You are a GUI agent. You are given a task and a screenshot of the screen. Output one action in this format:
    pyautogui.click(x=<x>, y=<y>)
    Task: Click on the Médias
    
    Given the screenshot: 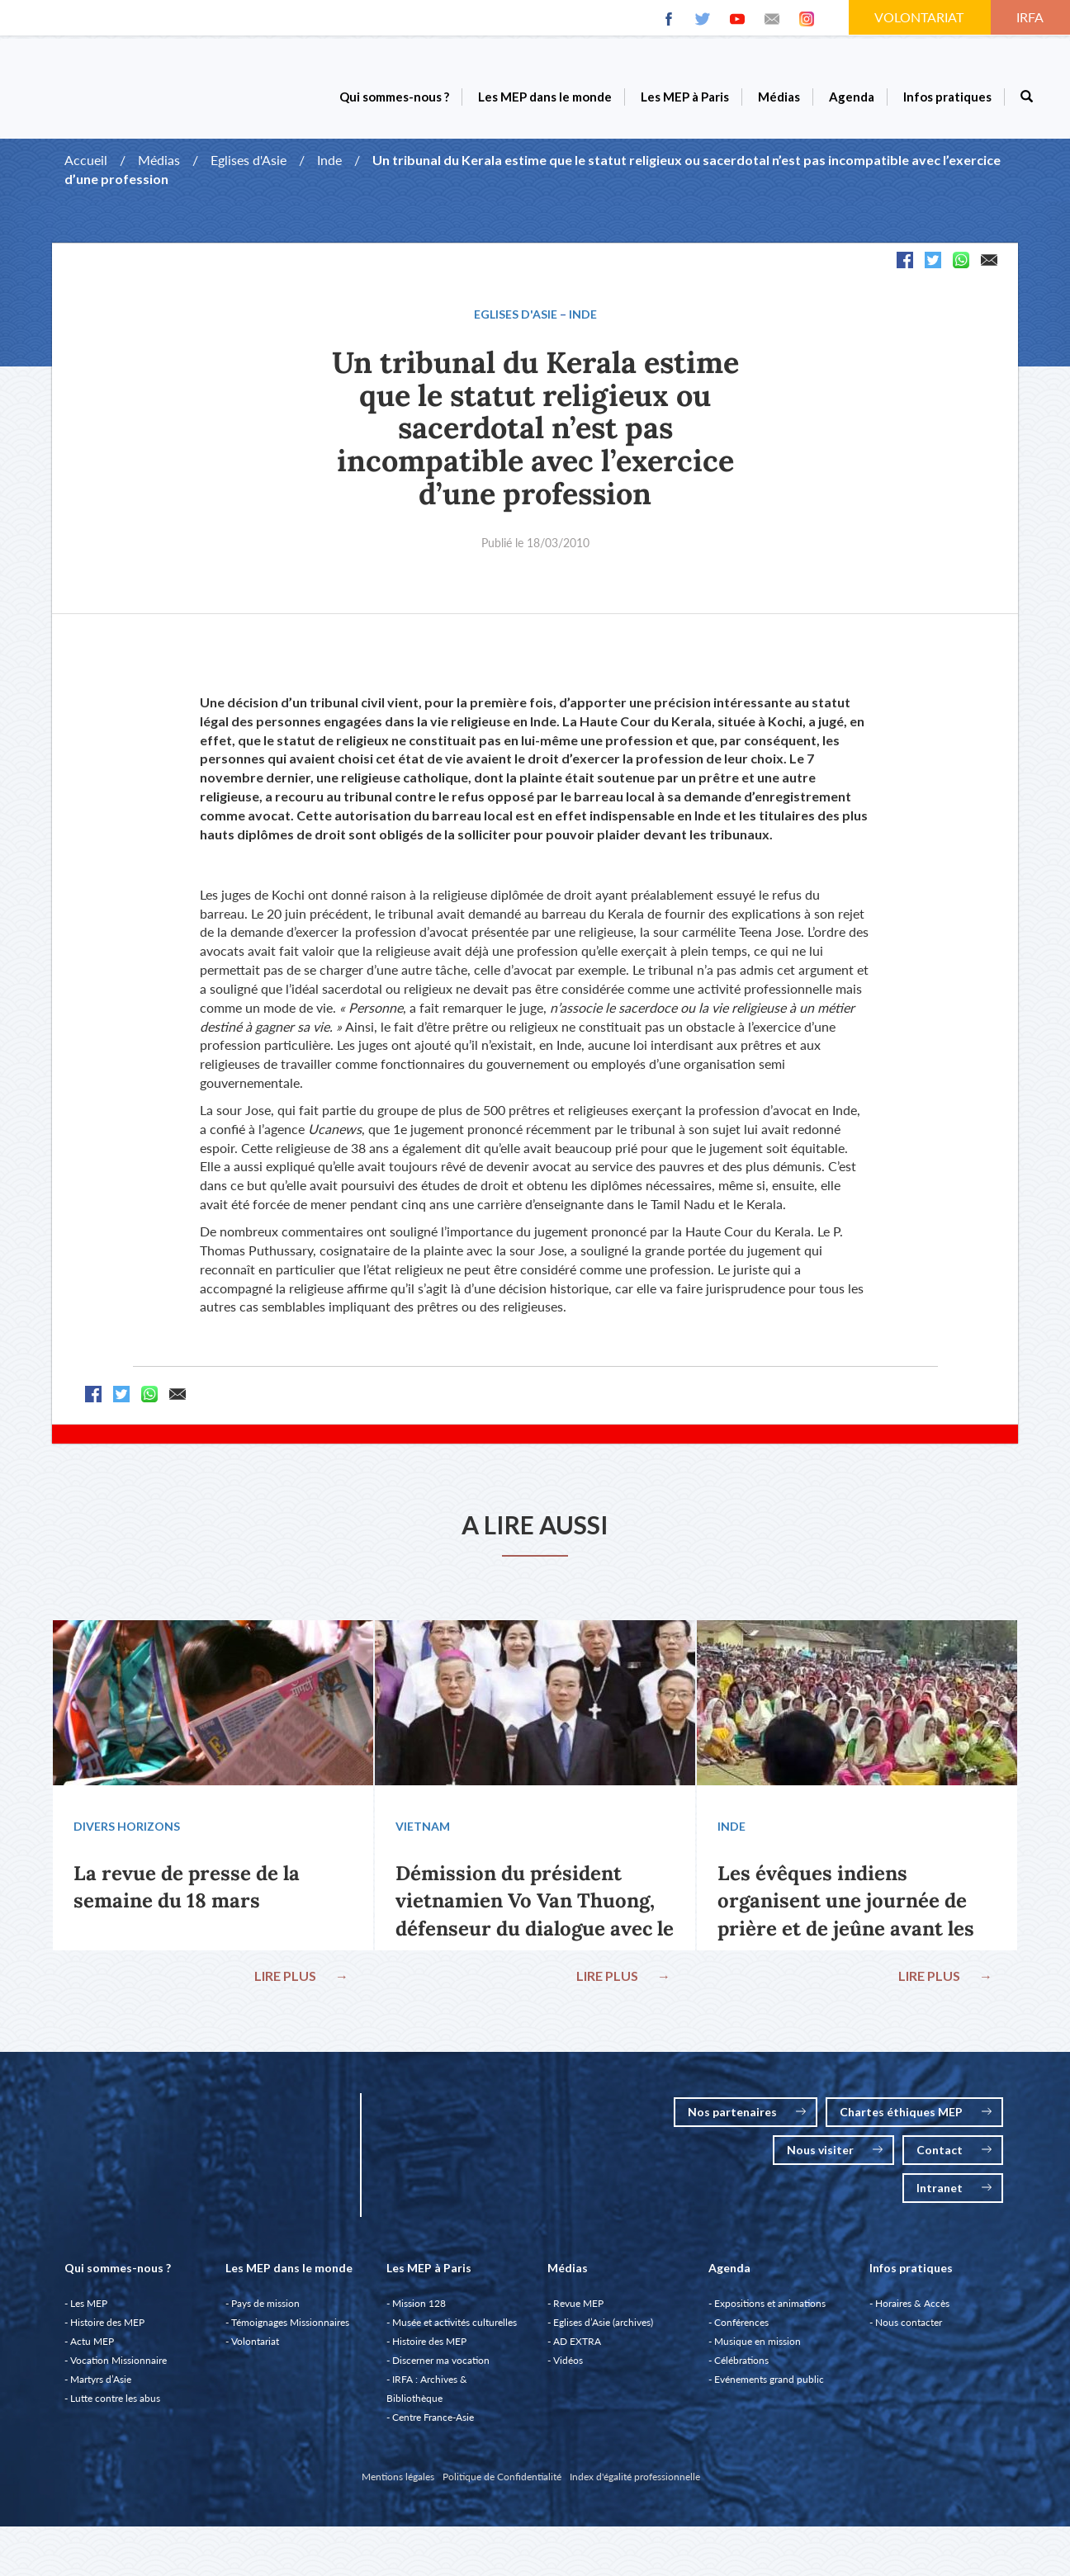 What is the action you would take?
    pyautogui.click(x=779, y=96)
    